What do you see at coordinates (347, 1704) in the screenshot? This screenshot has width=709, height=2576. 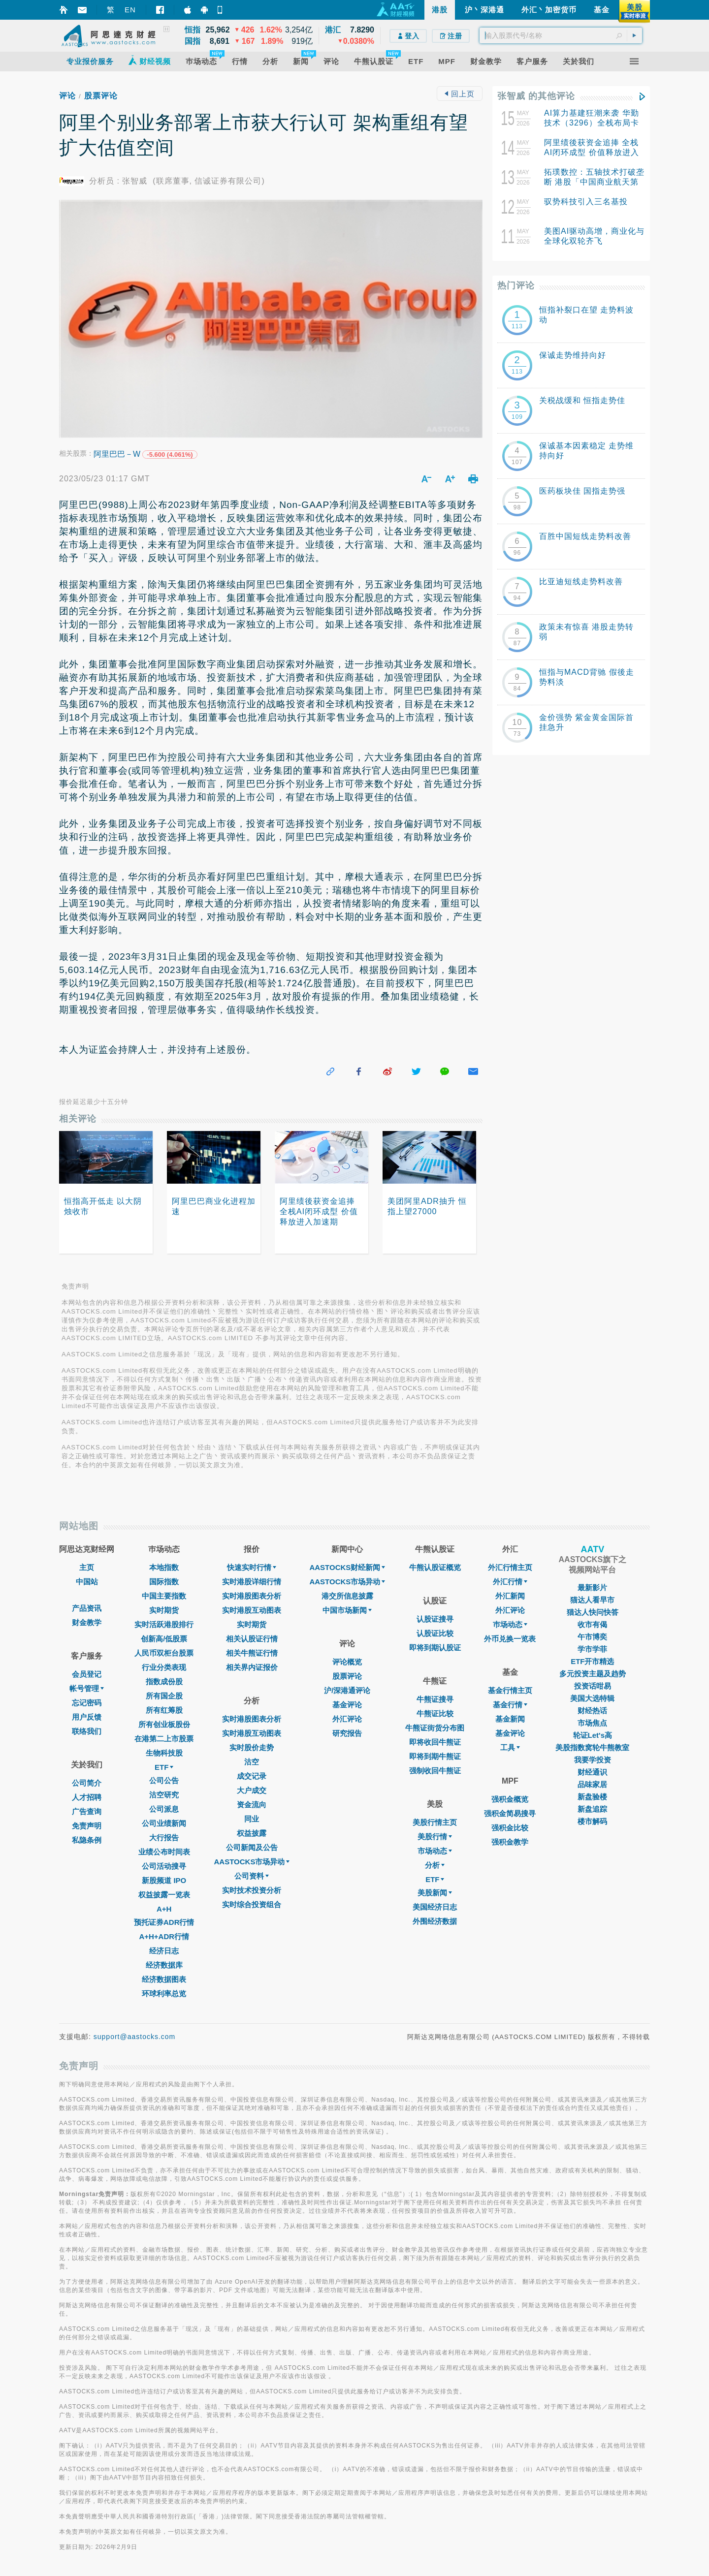 I see `基金评论` at bounding box center [347, 1704].